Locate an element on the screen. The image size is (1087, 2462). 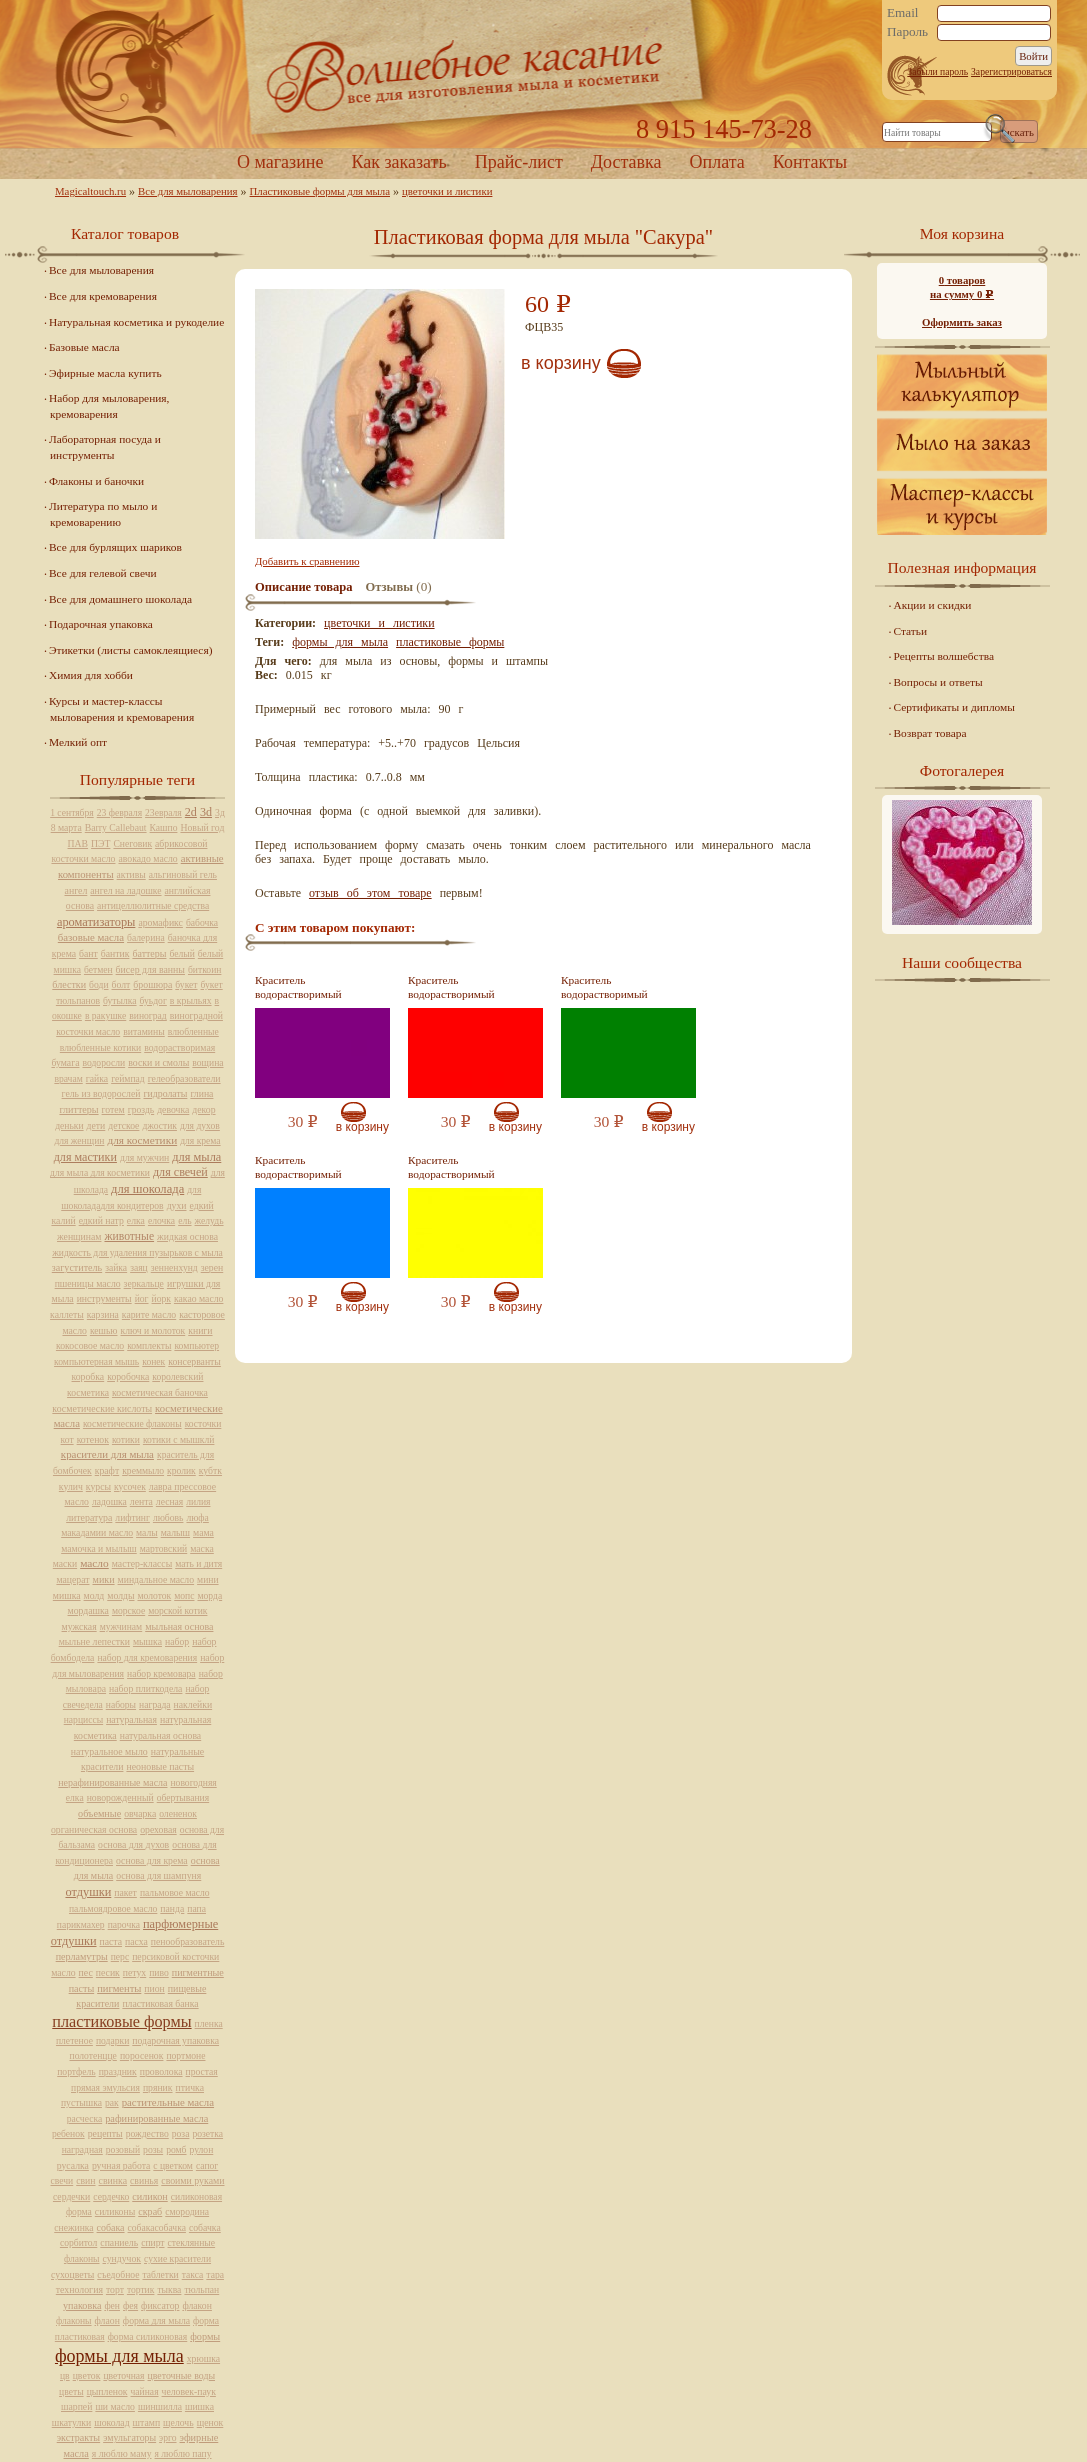
Доставка is located at coordinates (626, 162).